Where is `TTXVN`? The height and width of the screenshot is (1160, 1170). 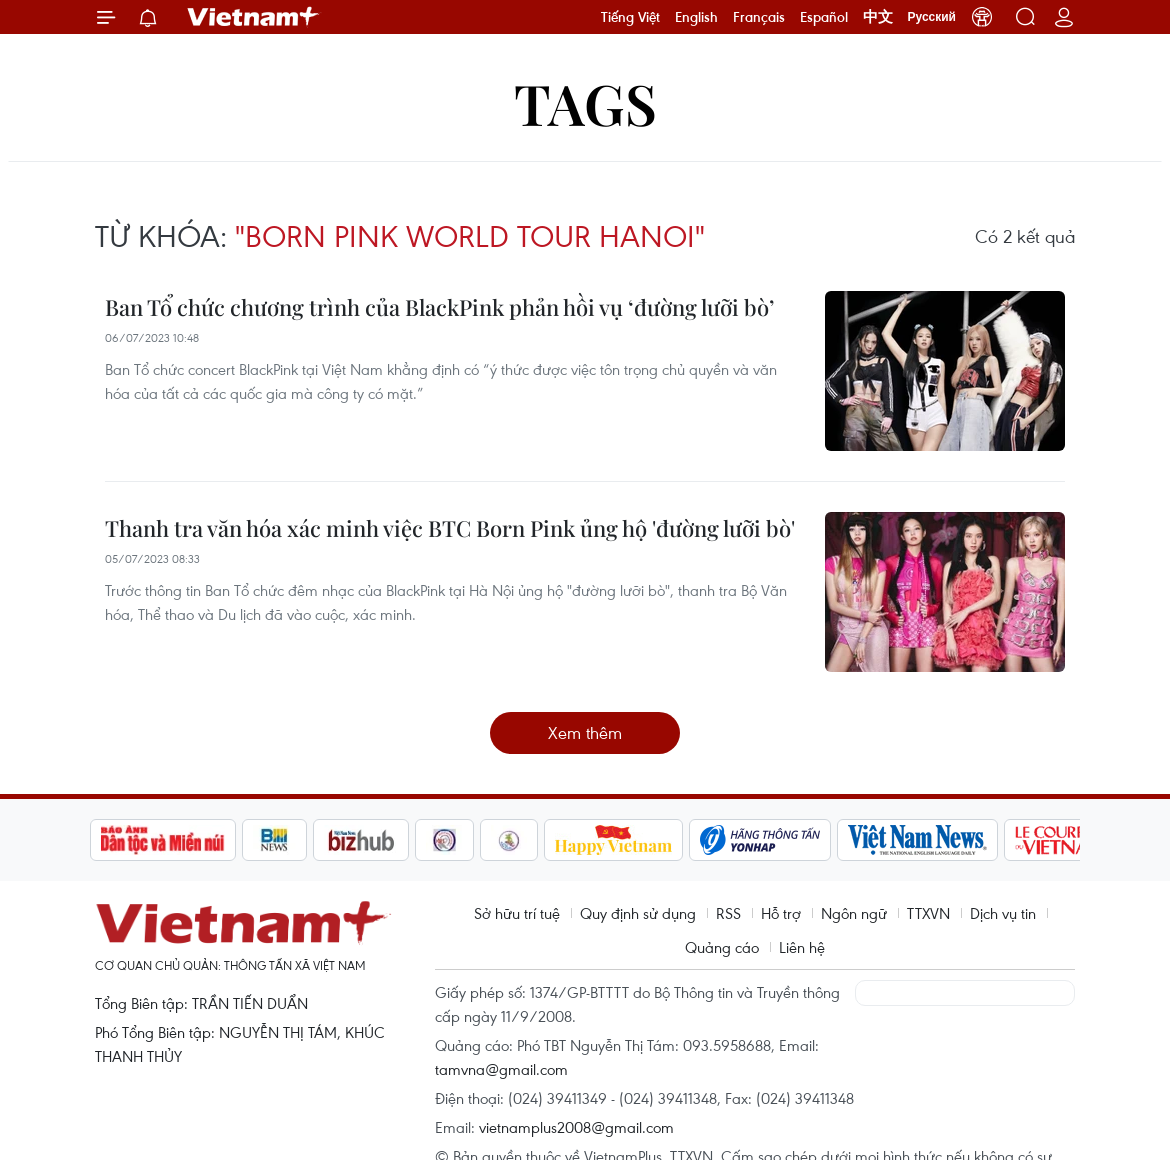
TTXVN is located at coordinates (928, 913).